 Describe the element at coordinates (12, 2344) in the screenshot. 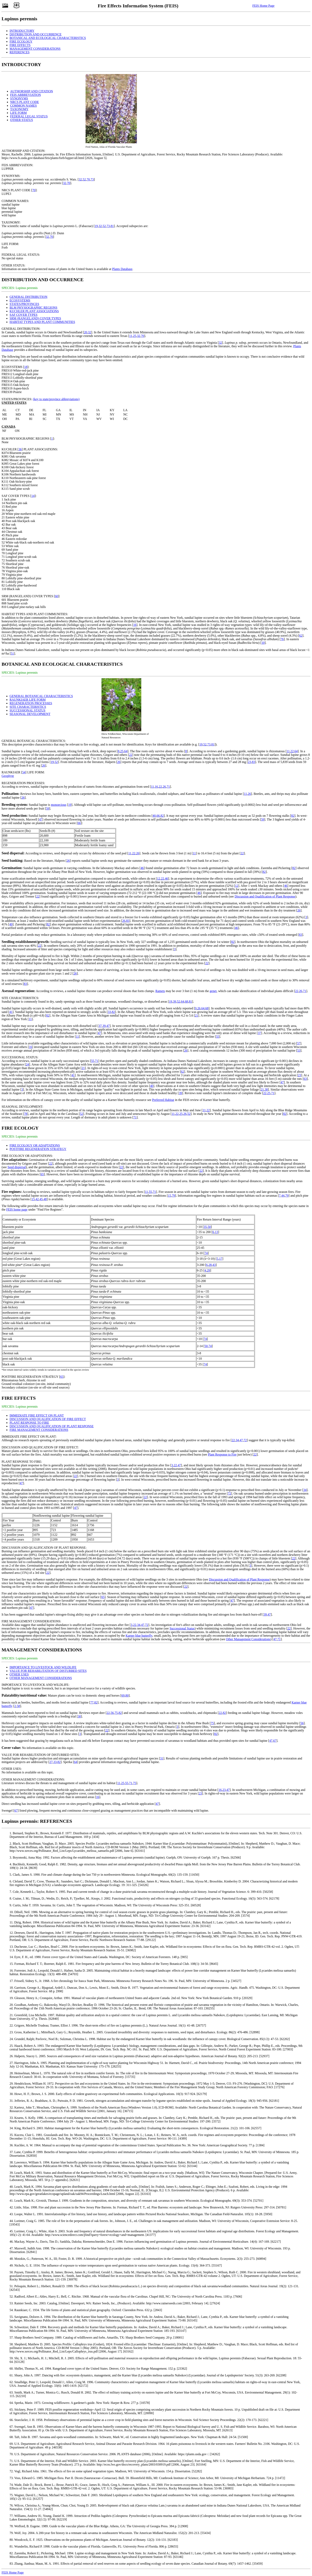

I see `58.` at that location.